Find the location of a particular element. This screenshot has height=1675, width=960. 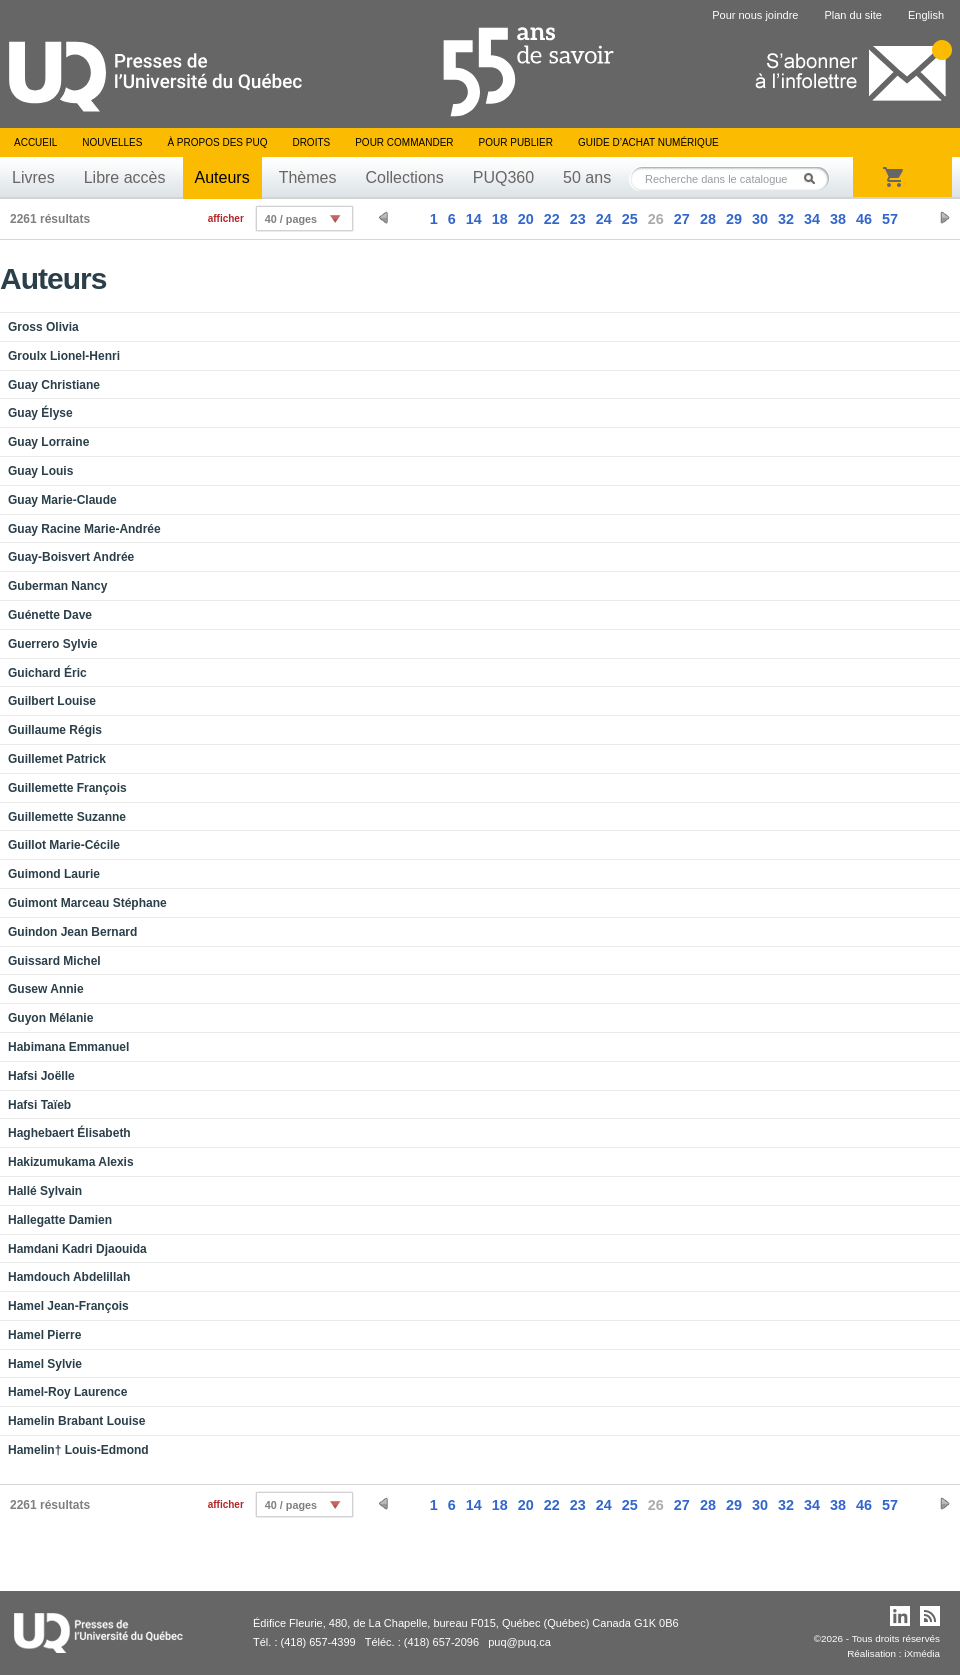

26 is located at coordinates (656, 219).